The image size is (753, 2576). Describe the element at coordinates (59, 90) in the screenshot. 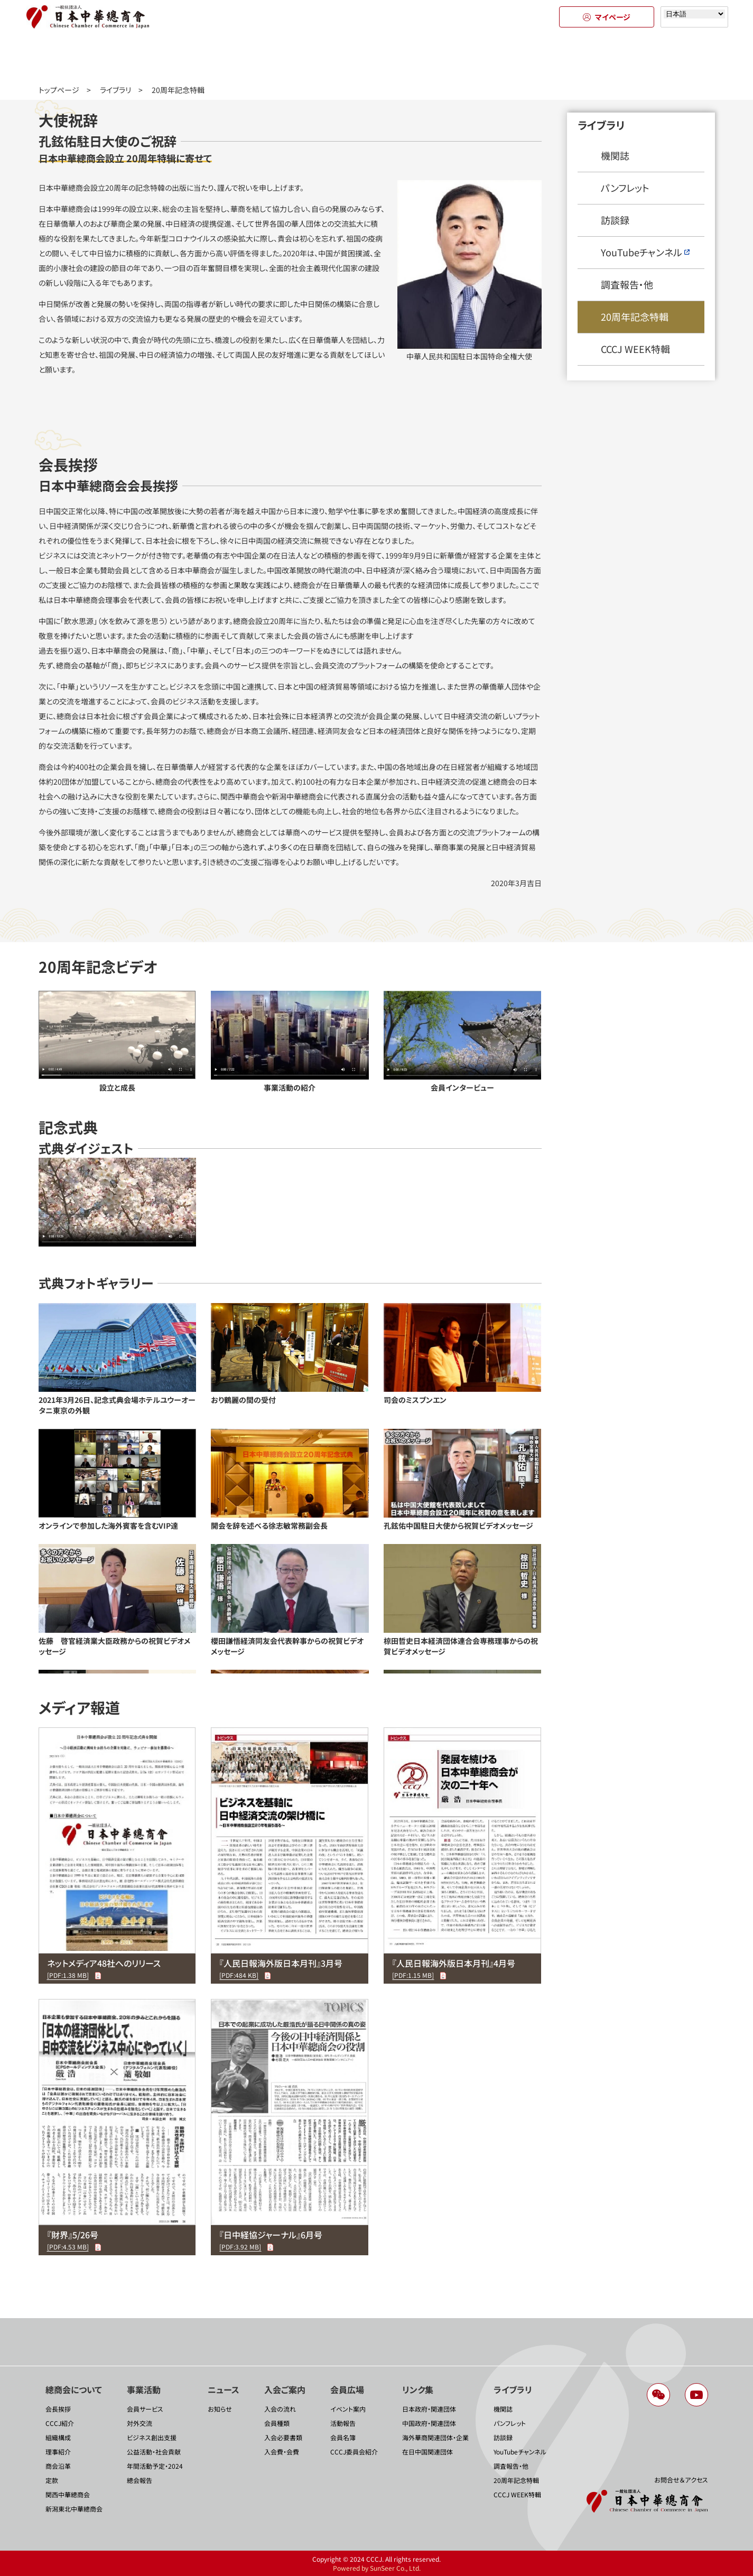

I see `トップページ` at that location.